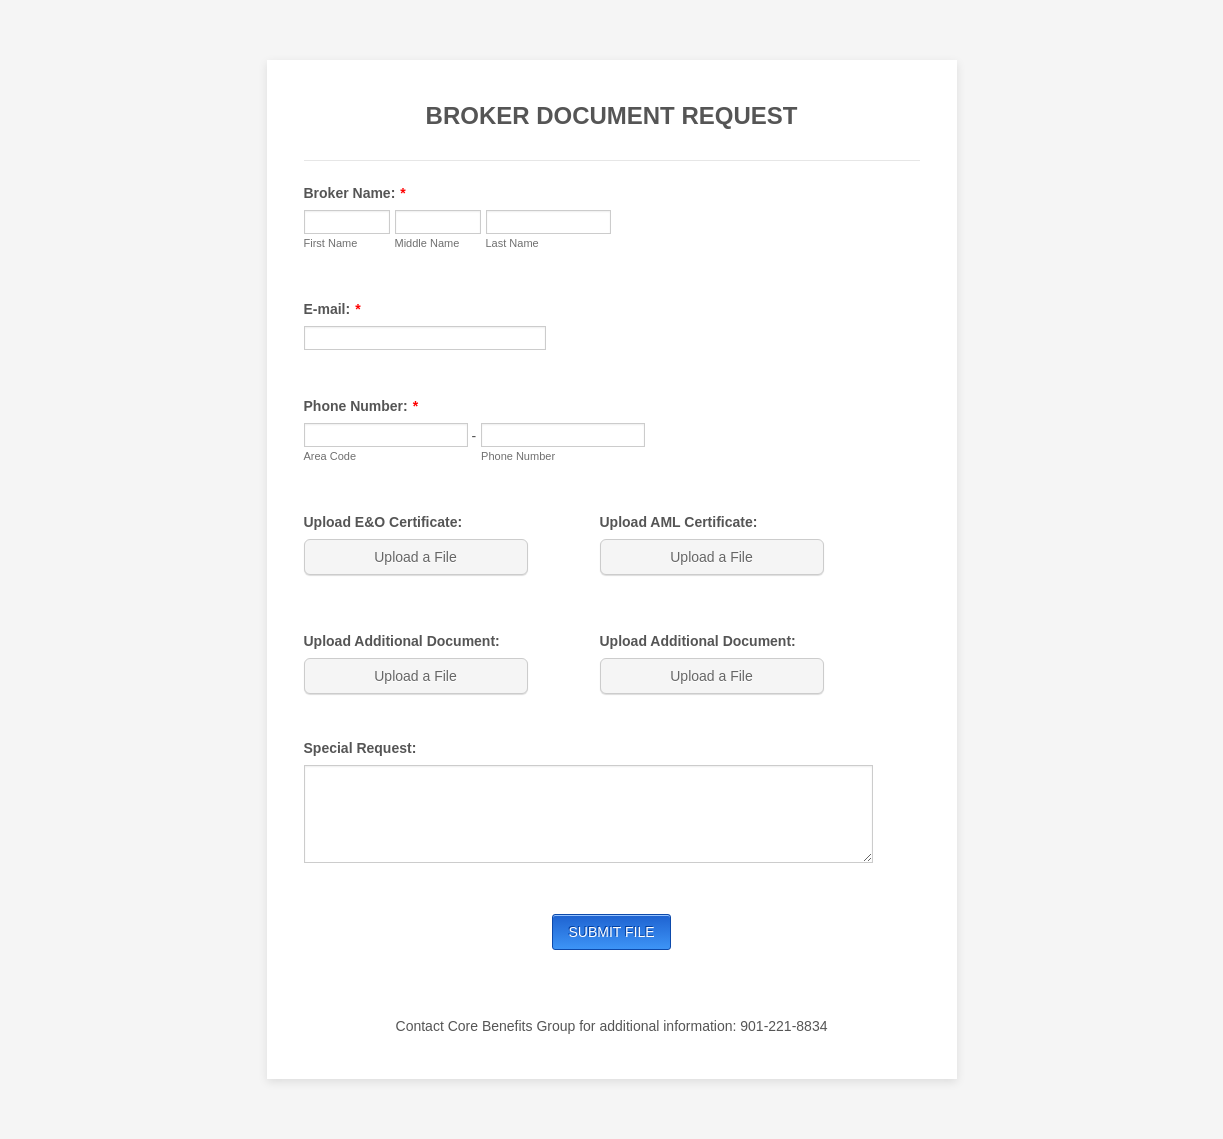 The width and height of the screenshot is (1223, 1139). What do you see at coordinates (512, 243) in the screenshot?
I see `Last Name` at bounding box center [512, 243].